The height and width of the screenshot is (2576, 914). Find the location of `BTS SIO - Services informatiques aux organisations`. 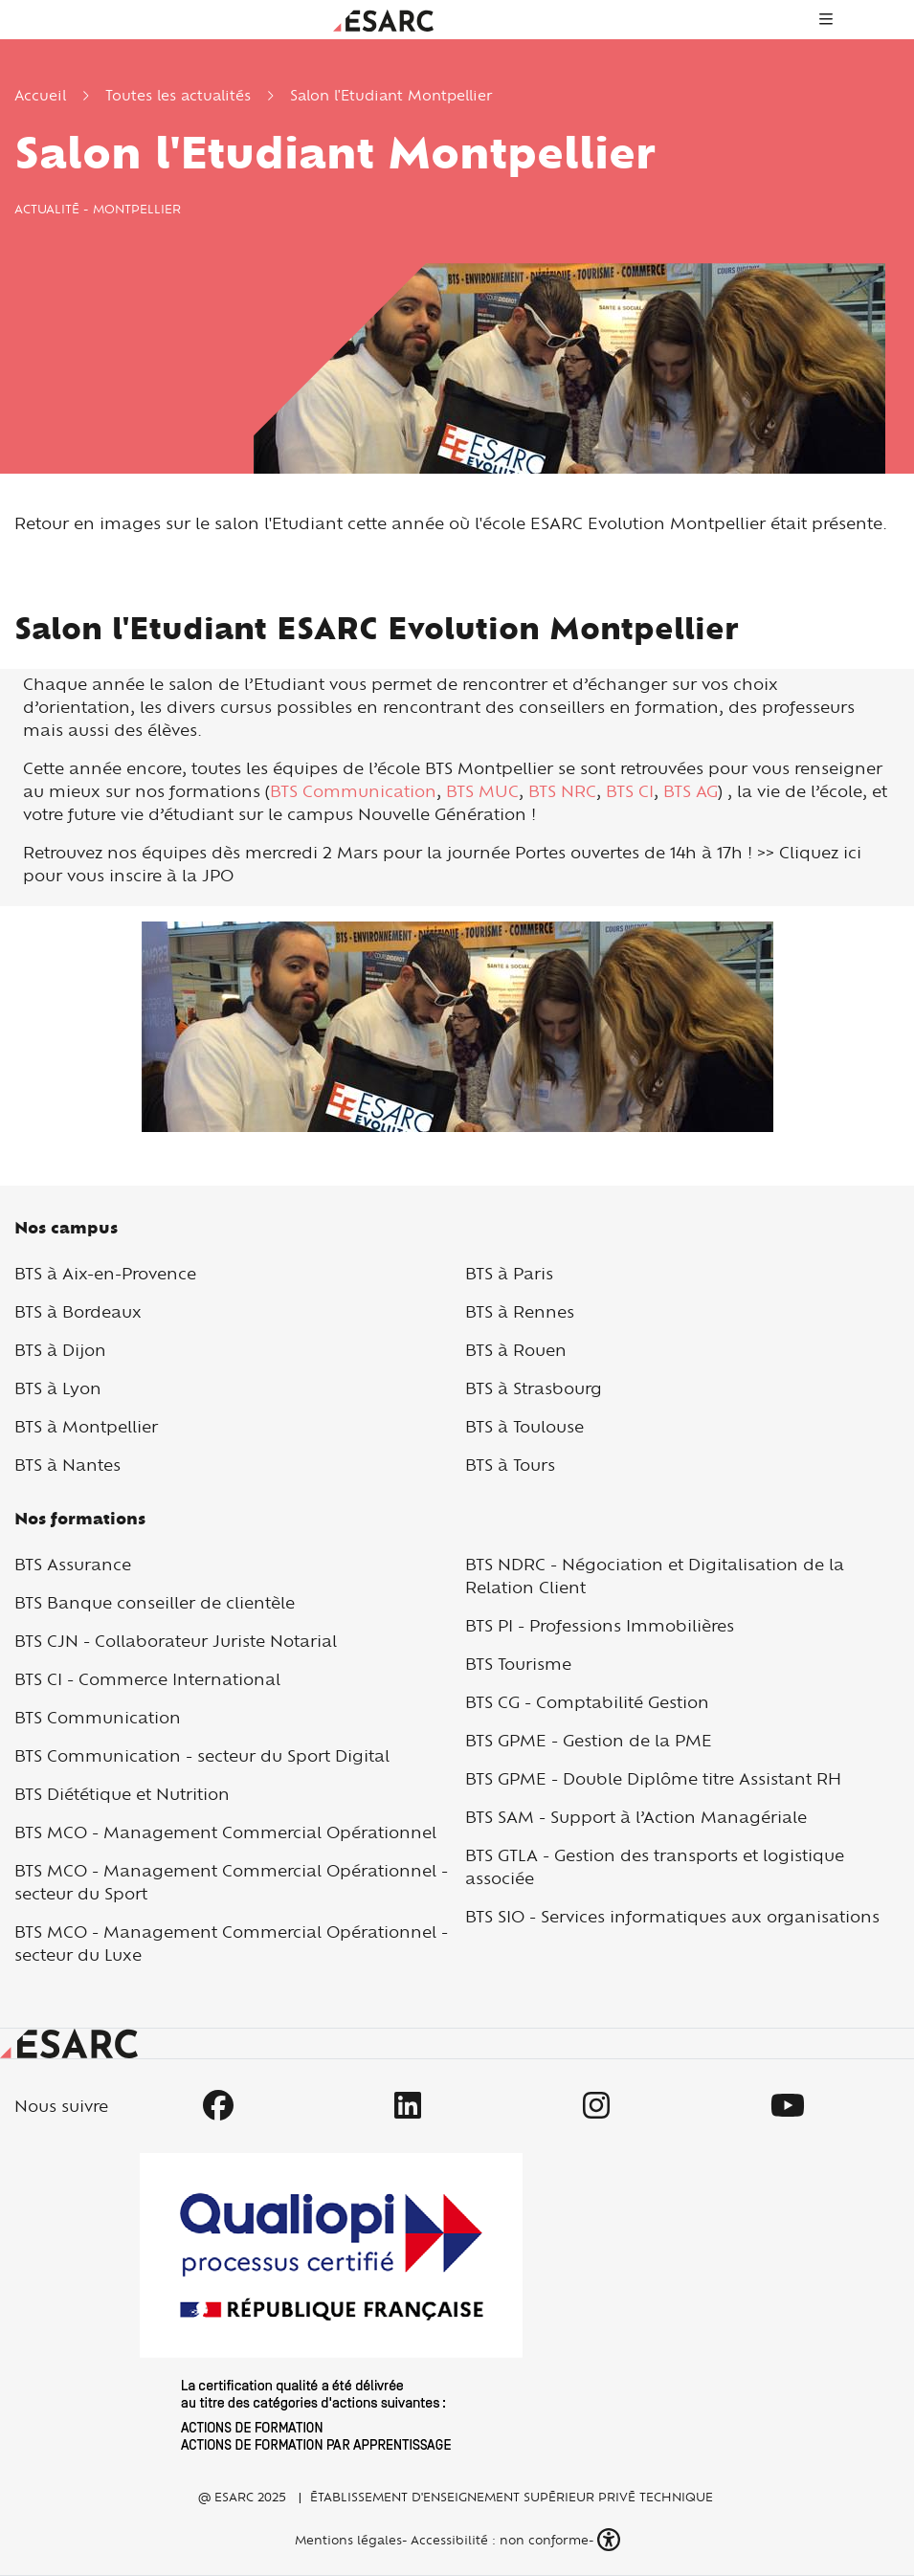

BTS SIO - Services informatiques aux organisations is located at coordinates (672, 1916).